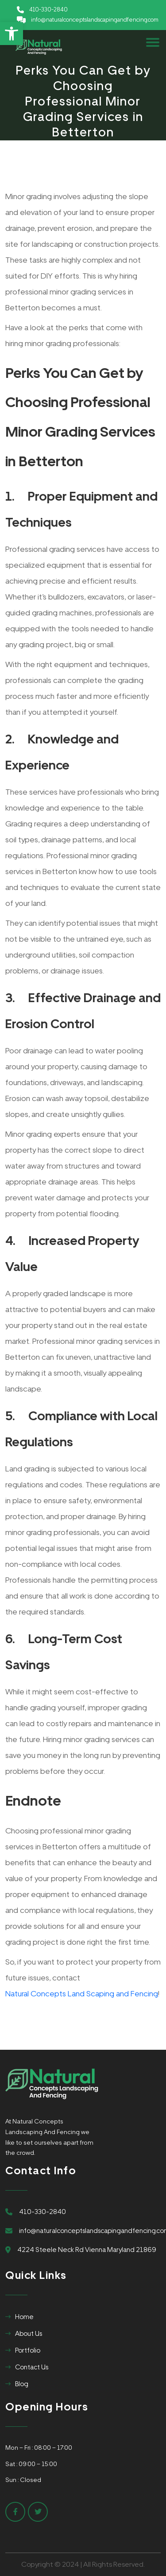  Describe the element at coordinates (11, 33) in the screenshot. I see `[button]` at that location.